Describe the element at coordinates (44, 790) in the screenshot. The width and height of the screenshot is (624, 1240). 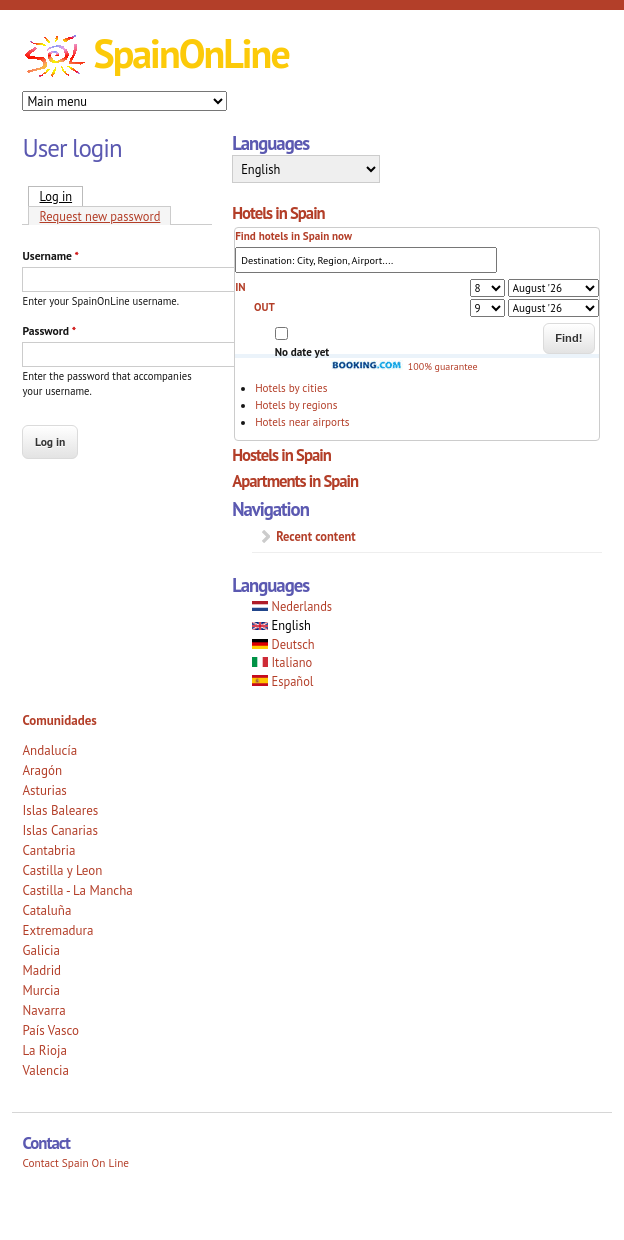
I see `Asturias` at that location.